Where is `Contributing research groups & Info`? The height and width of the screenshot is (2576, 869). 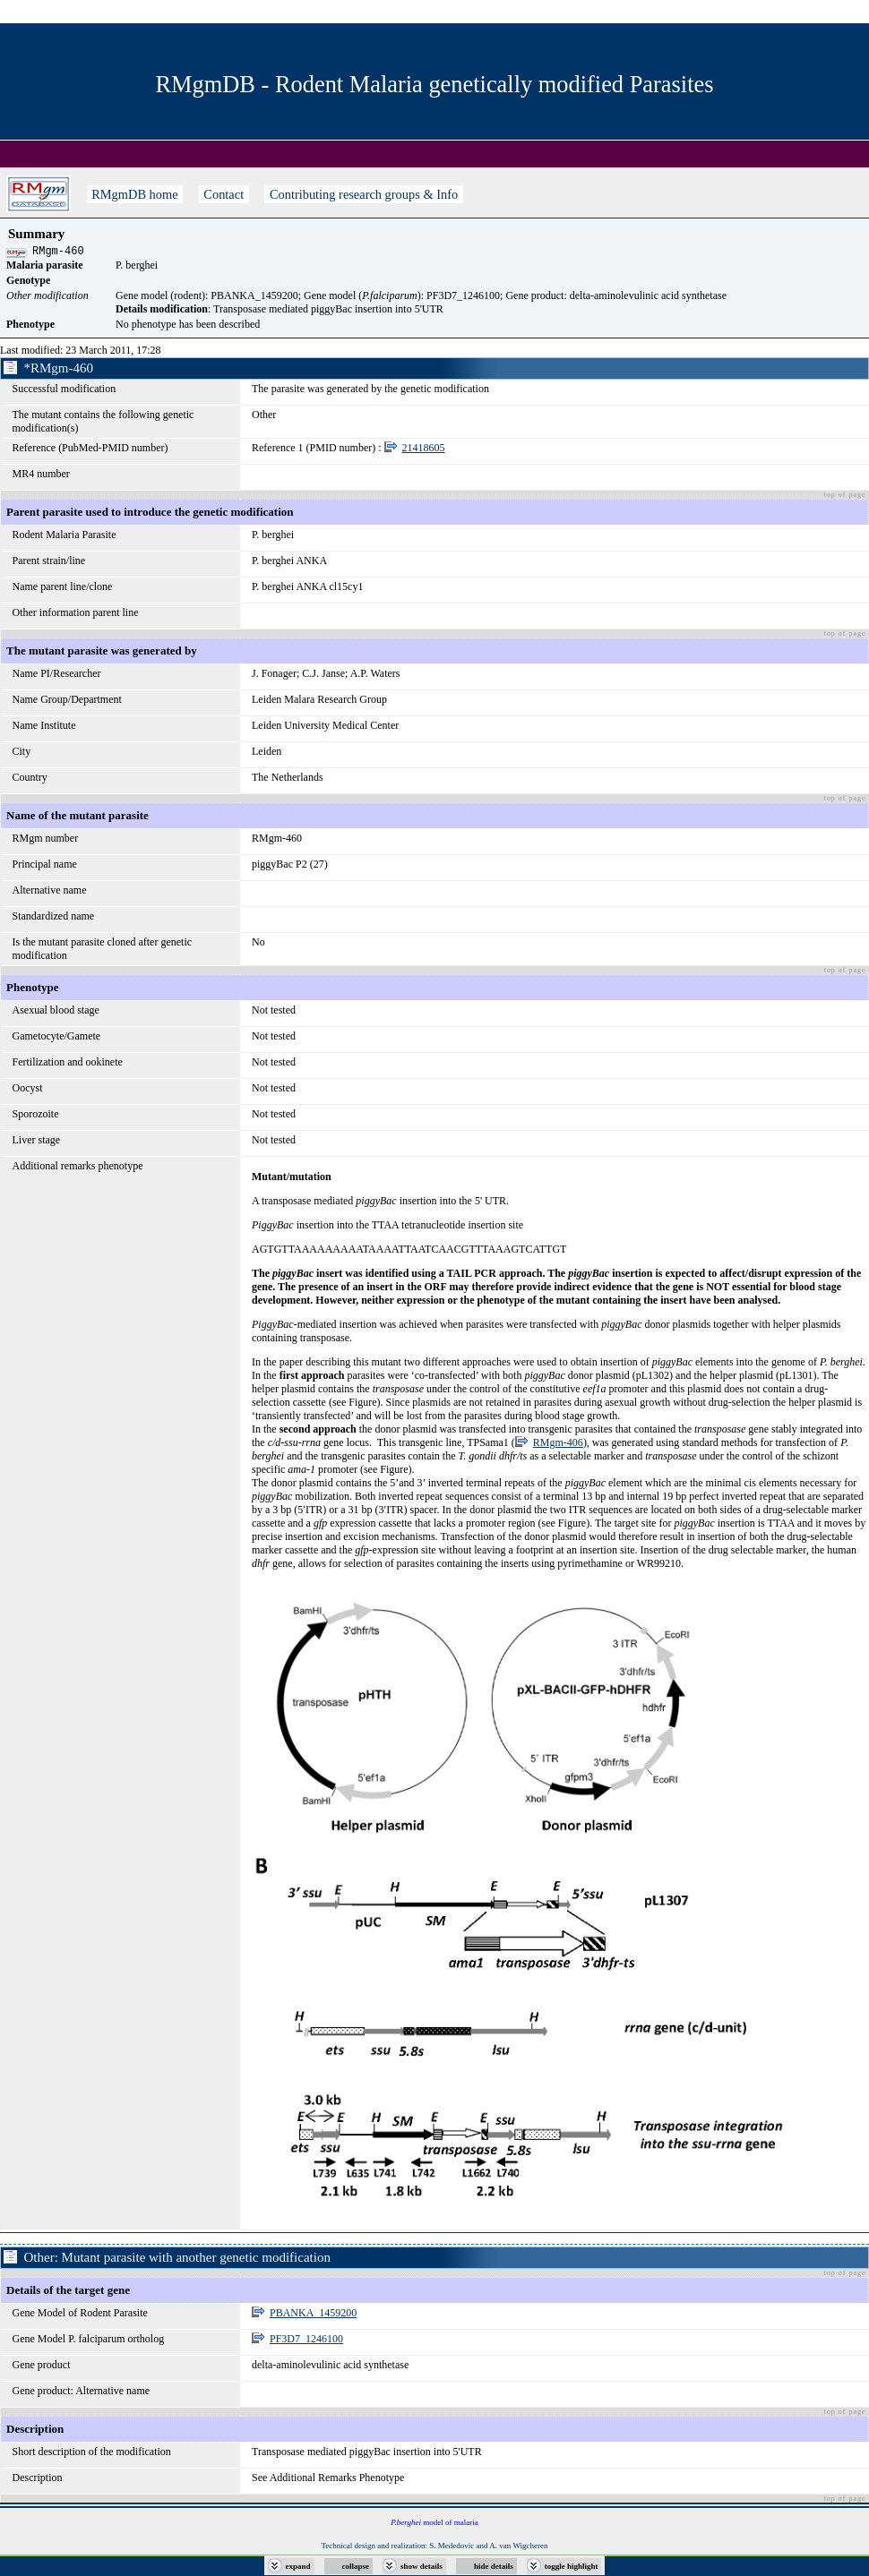
Contributing research groups & Info is located at coordinates (363, 194).